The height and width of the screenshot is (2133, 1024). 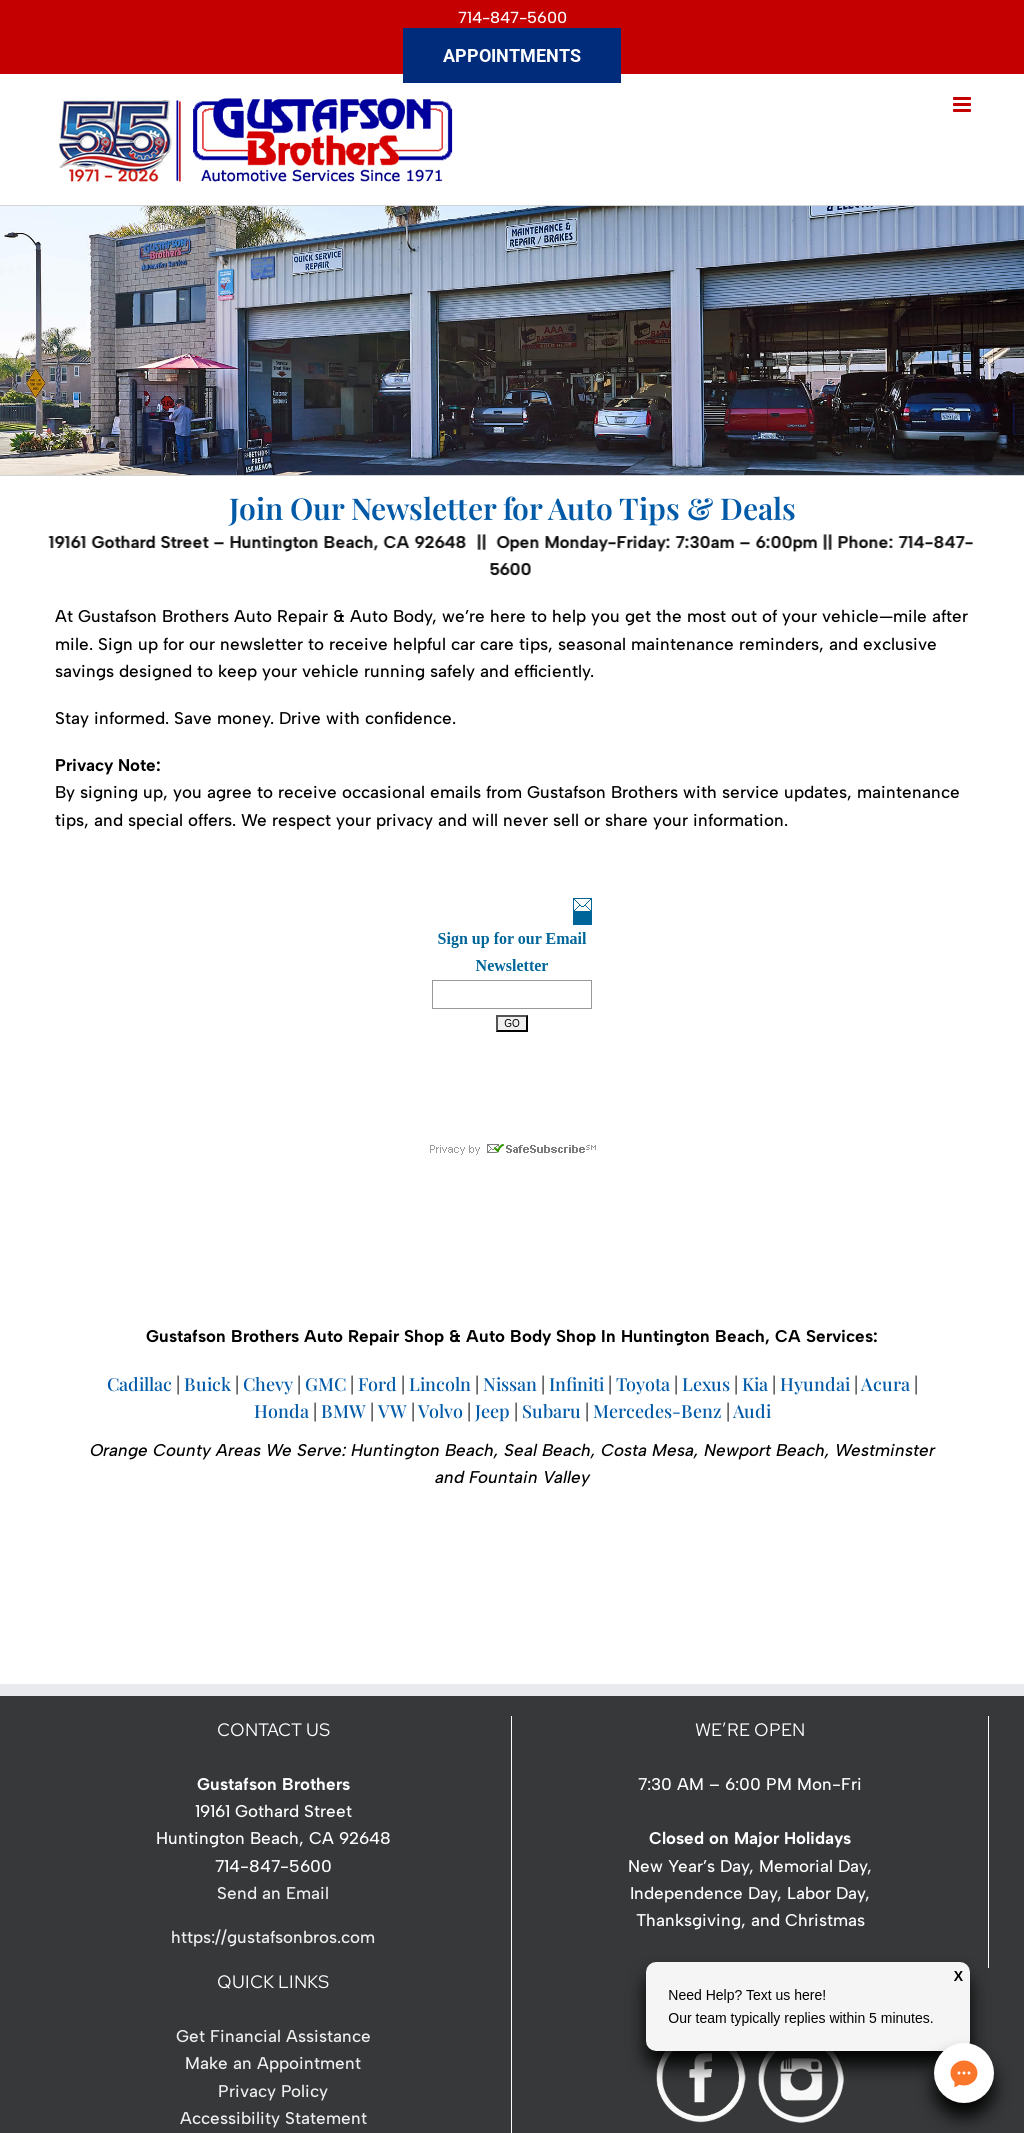 What do you see at coordinates (755, 1384) in the screenshot?
I see `Kia` at bounding box center [755, 1384].